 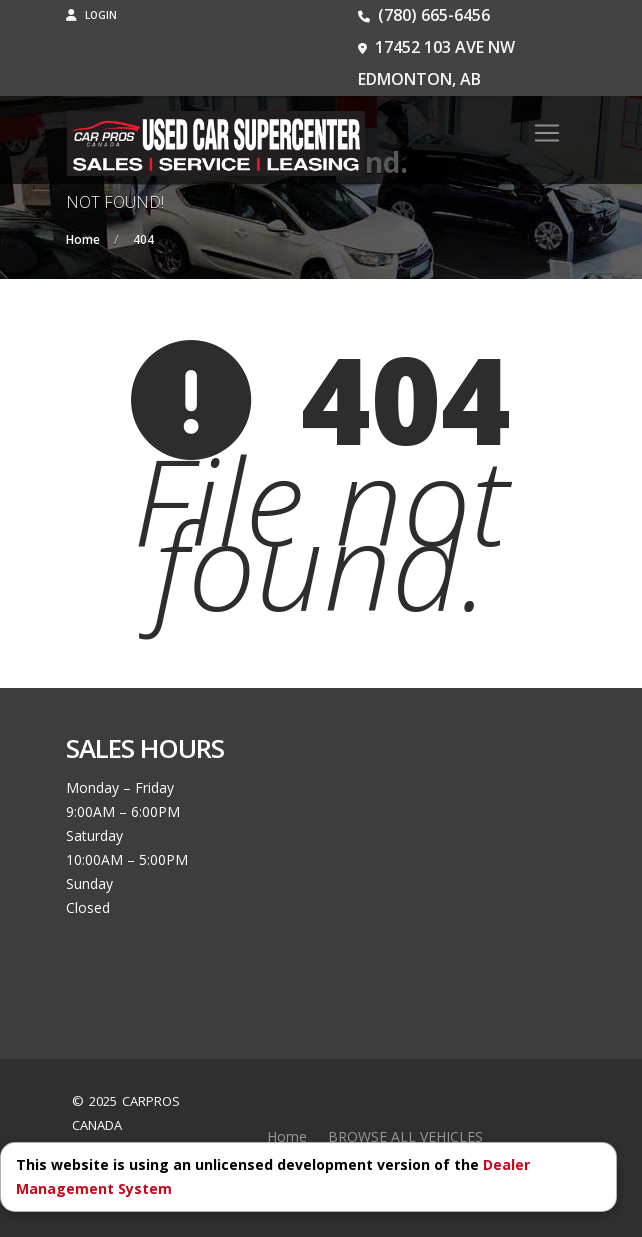 I want to click on [Toggle navigation], so click(x=547, y=133).